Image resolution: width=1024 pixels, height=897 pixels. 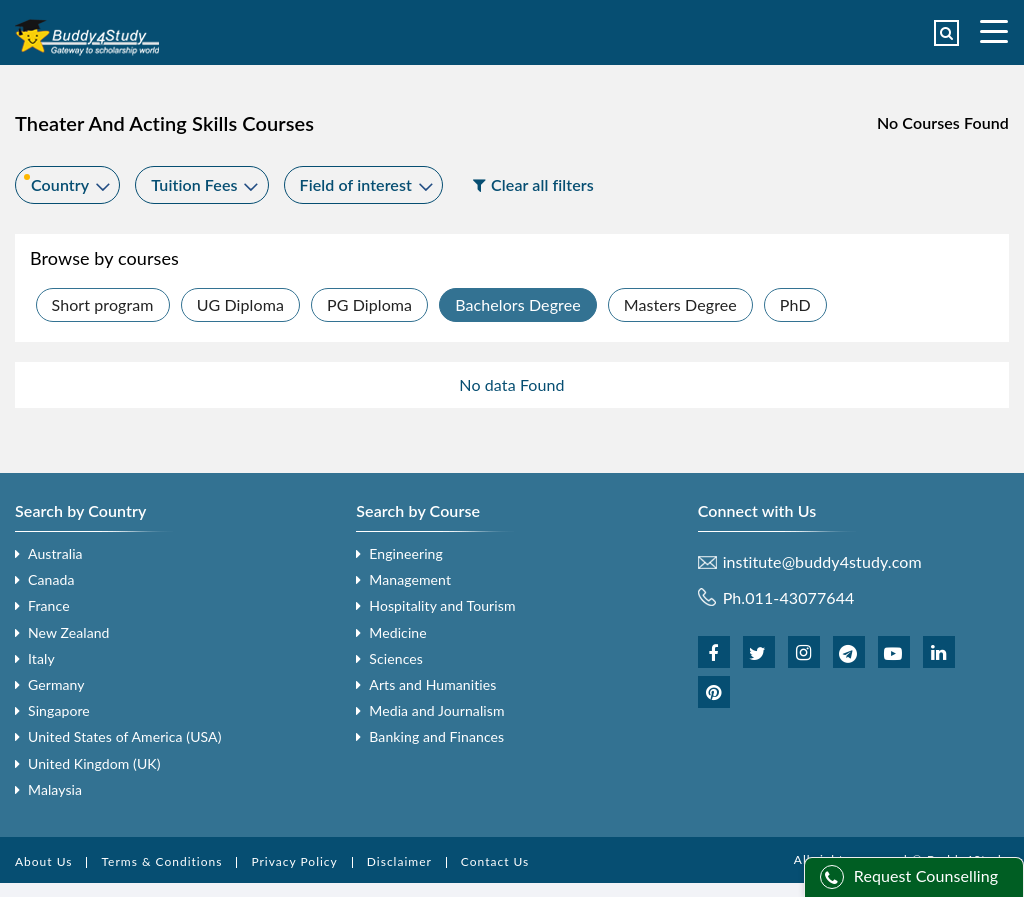 What do you see at coordinates (442, 605) in the screenshot?
I see `Hospitality and Tourism` at bounding box center [442, 605].